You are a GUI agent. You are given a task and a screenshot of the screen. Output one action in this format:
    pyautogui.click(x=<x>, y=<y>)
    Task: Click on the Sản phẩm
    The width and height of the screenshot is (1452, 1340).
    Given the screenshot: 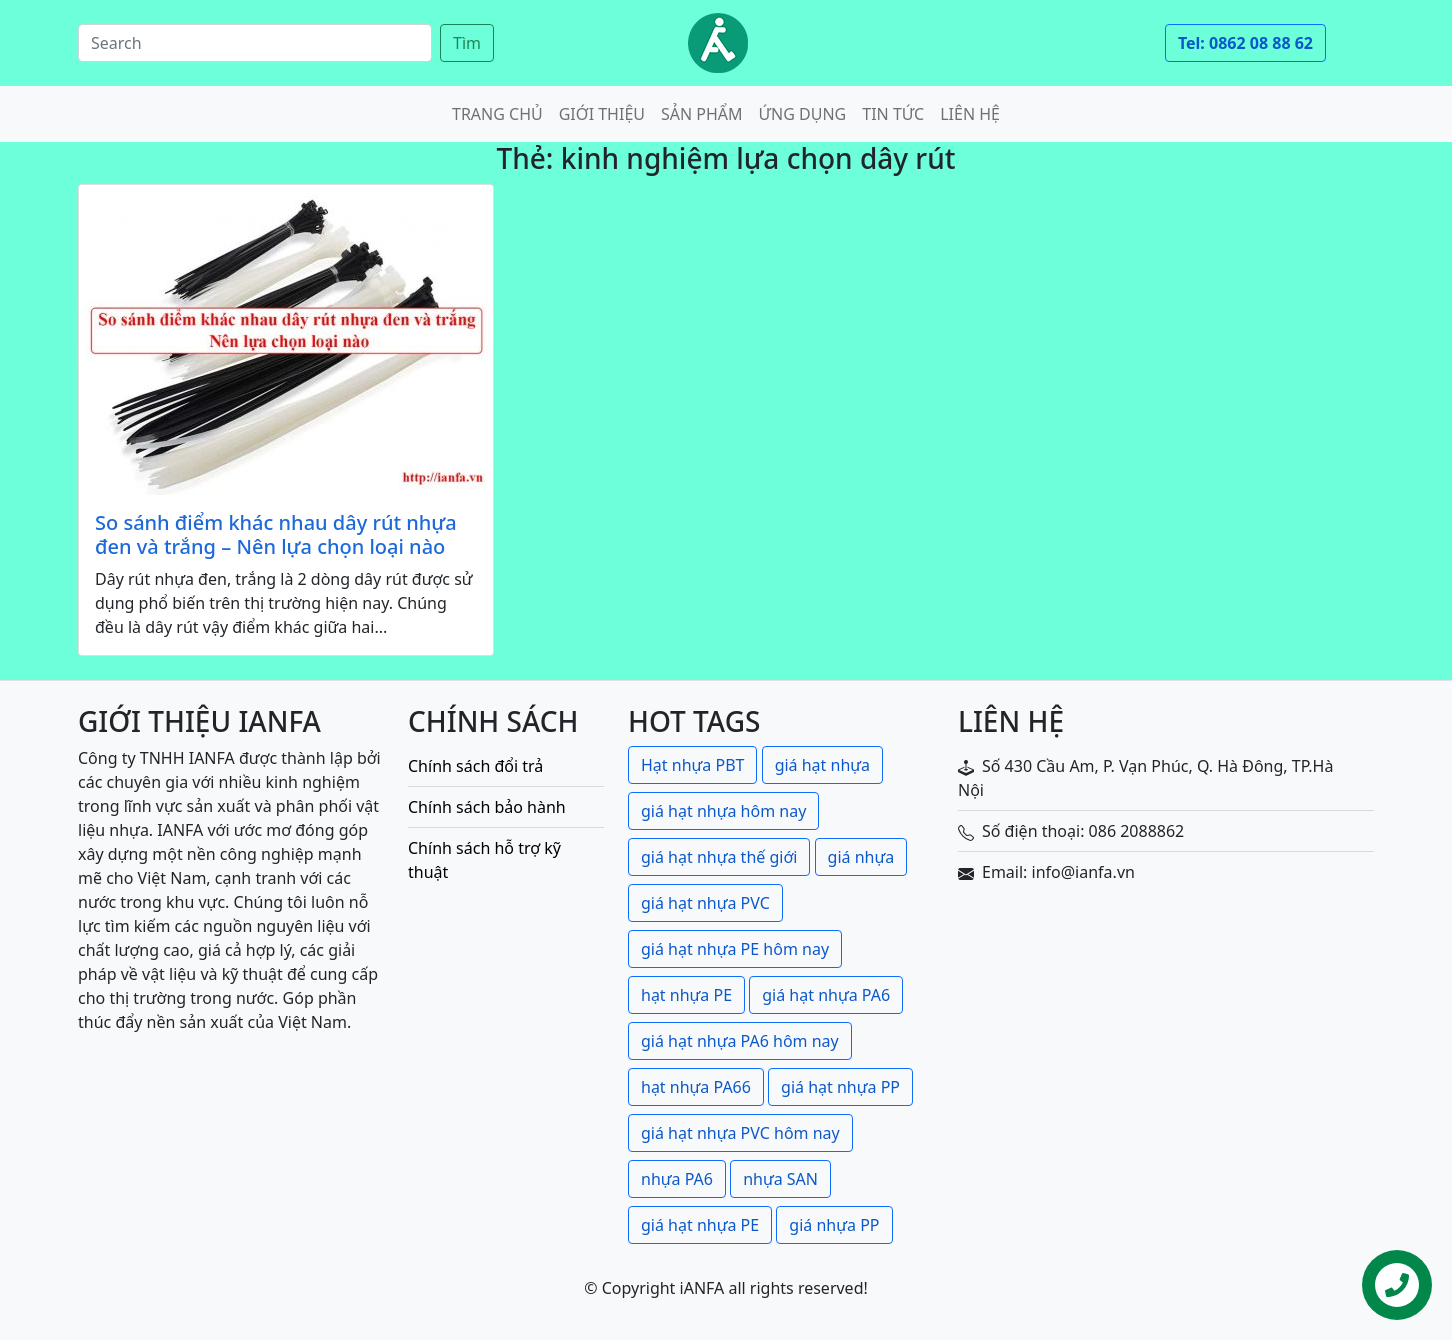 What is the action you would take?
    pyautogui.click(x=702, y=114)
    